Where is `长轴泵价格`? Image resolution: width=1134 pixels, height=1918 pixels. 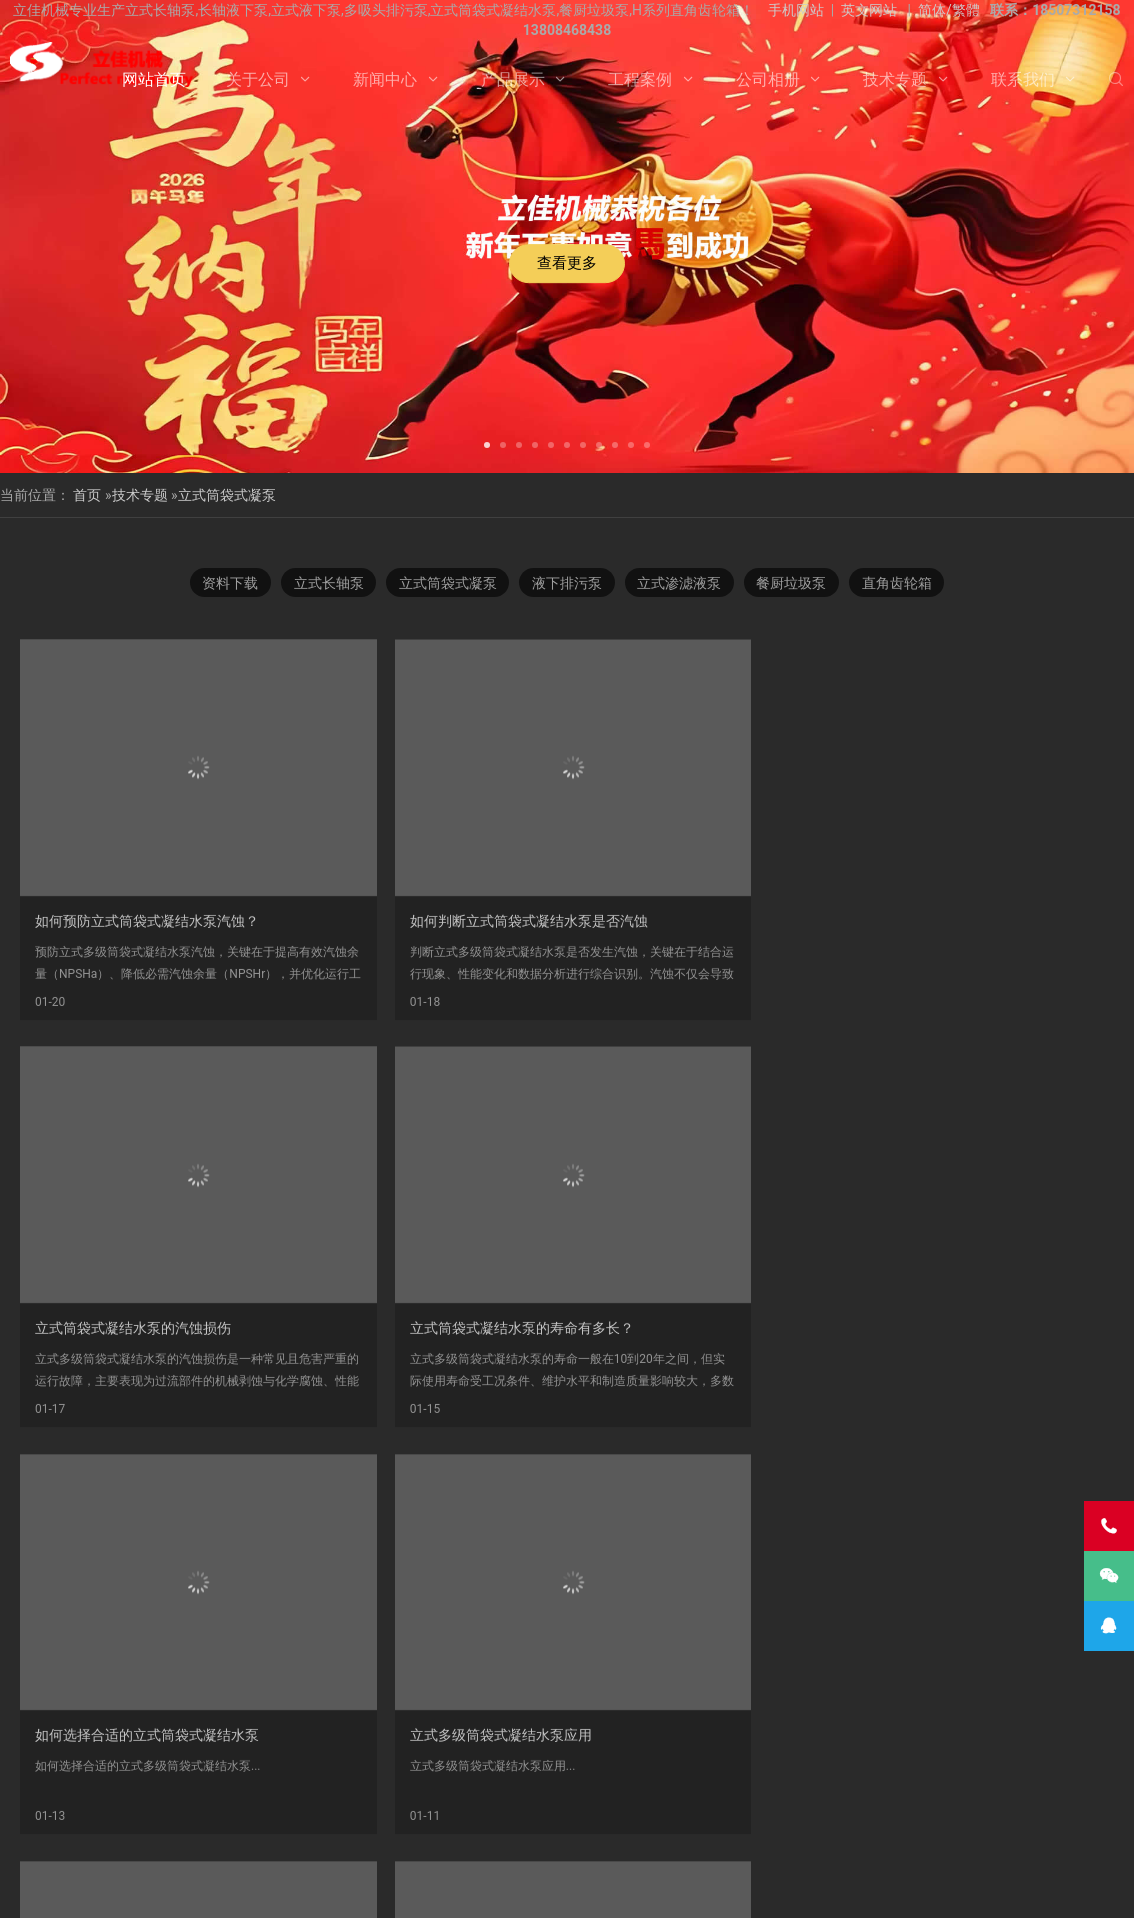 长轴泵价格 is located at coordinates (703, 1811).